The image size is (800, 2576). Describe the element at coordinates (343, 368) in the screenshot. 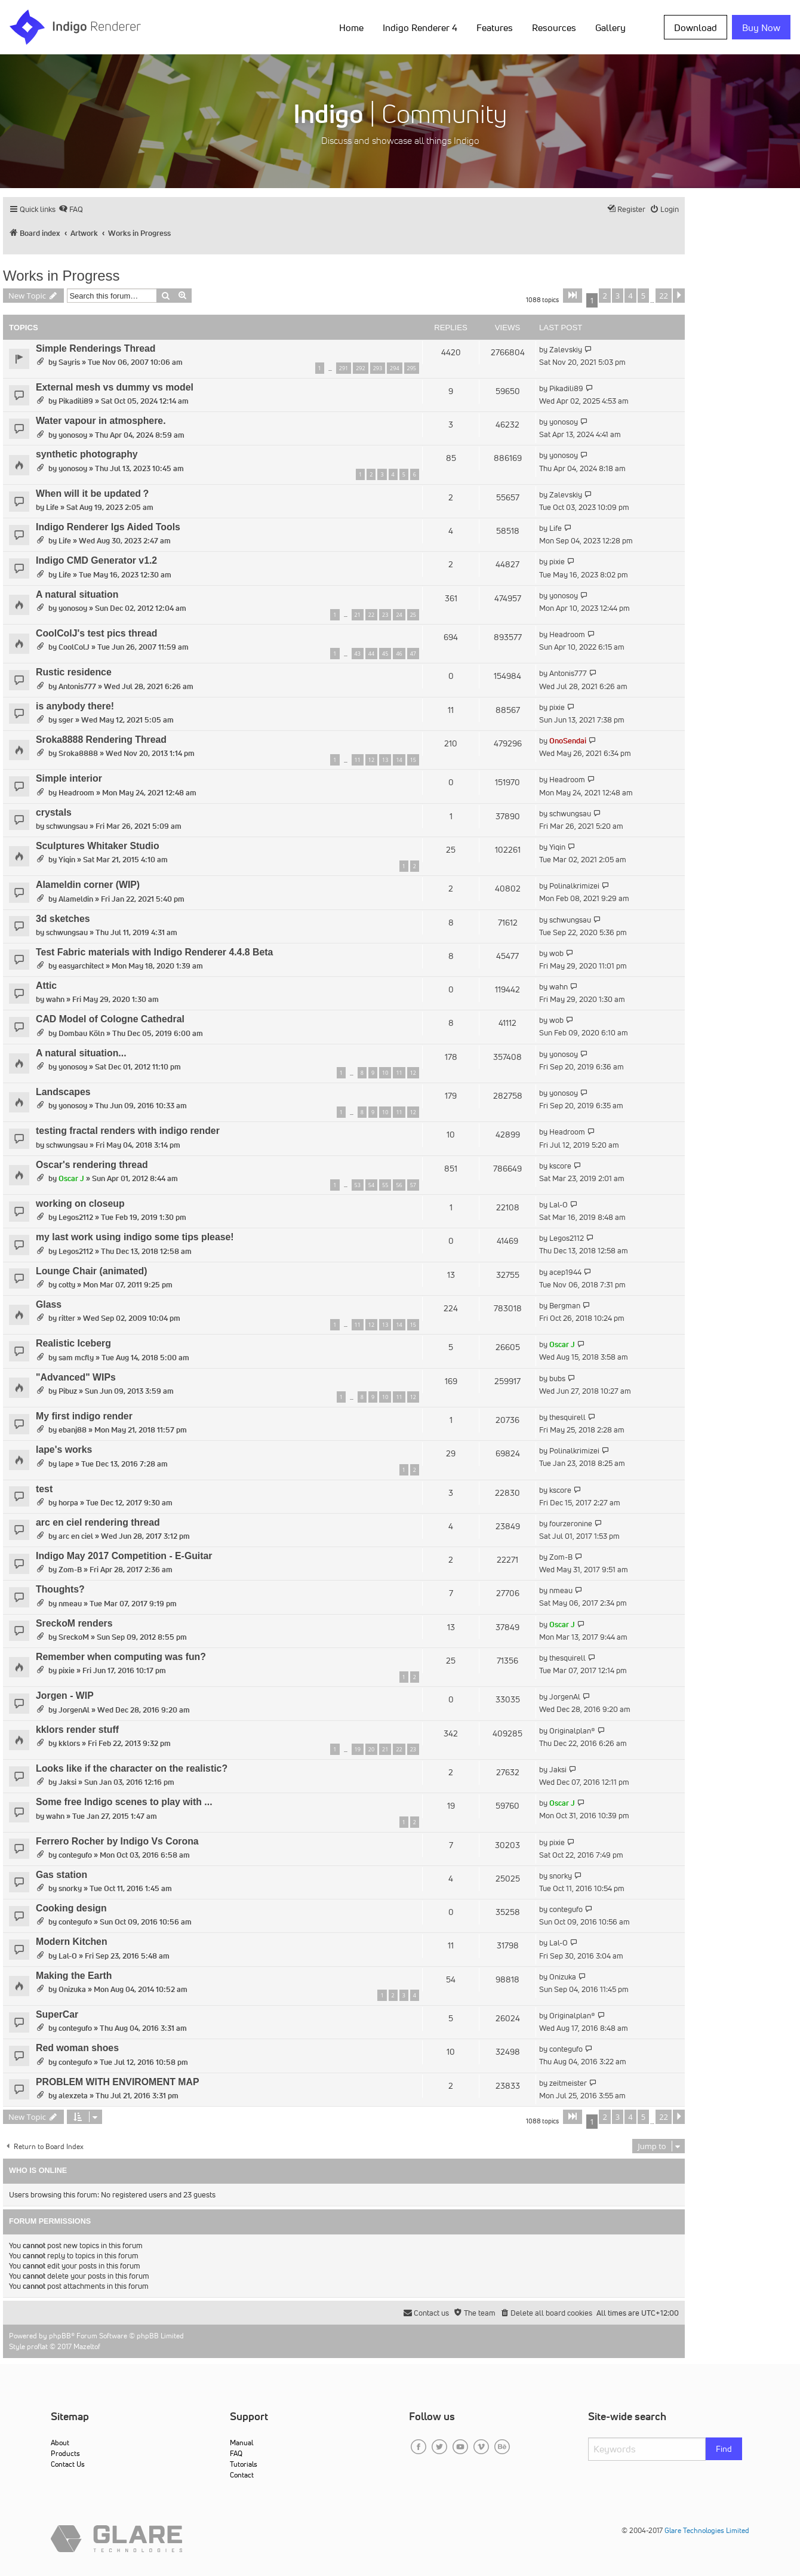

I see `291` at that location.